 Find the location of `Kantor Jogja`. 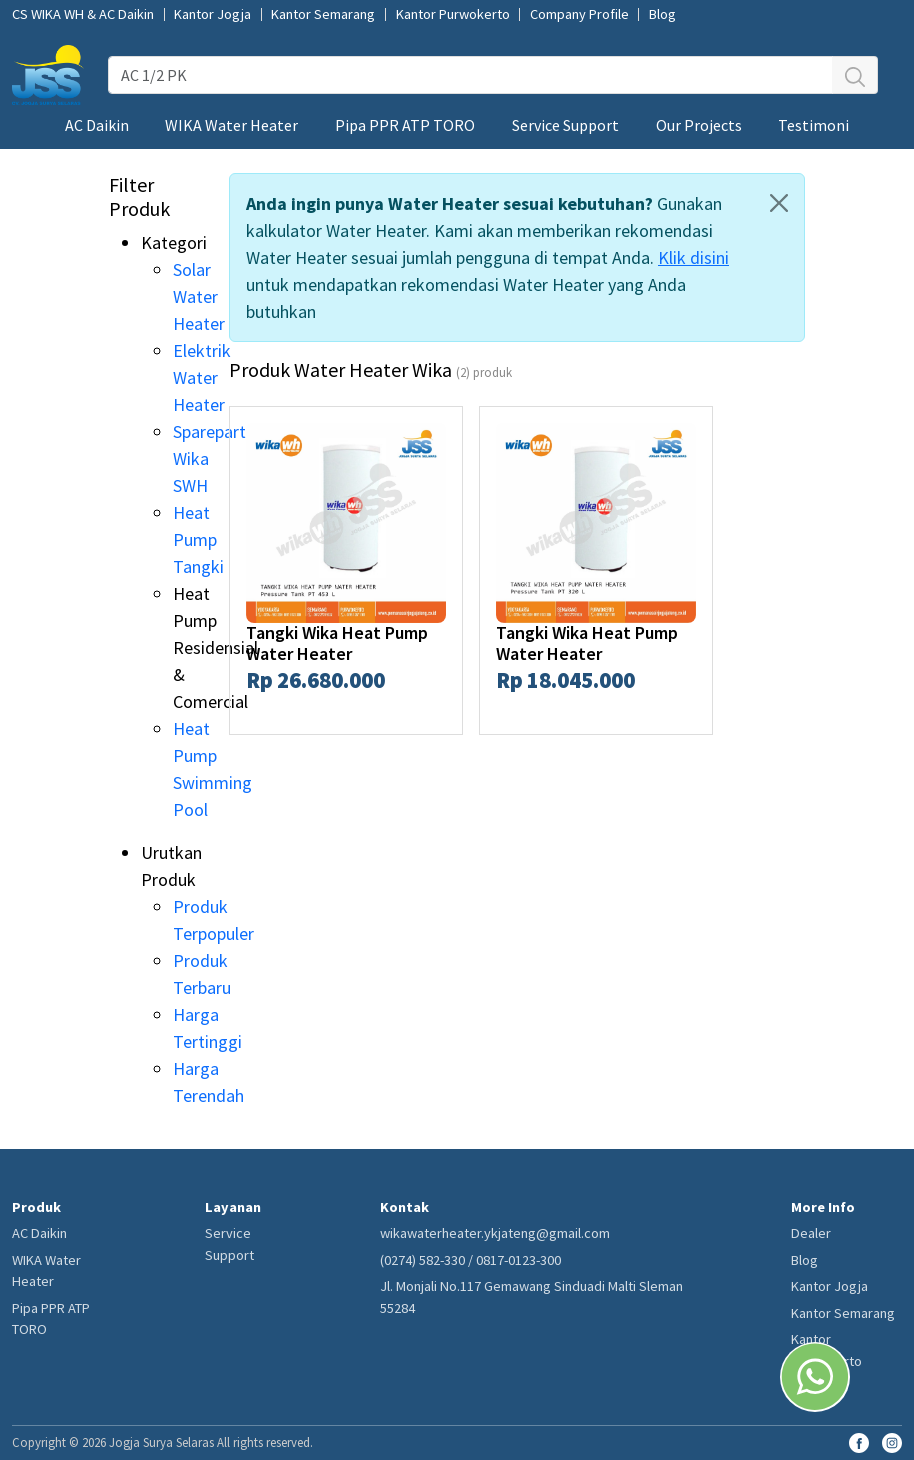

Kantor Jogja is located at coordinates (212, 14).